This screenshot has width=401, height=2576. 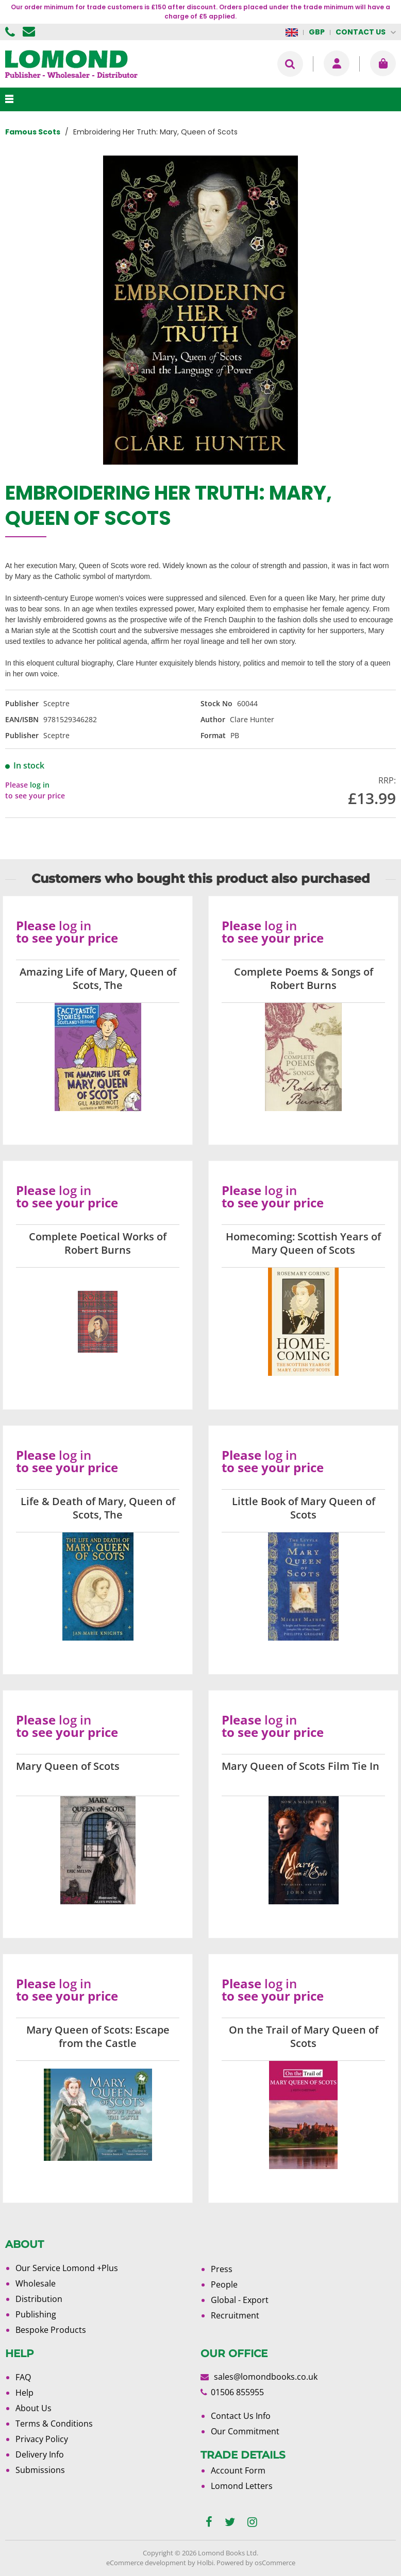 I want to click on Distribution, so click(x=38, y=2299).